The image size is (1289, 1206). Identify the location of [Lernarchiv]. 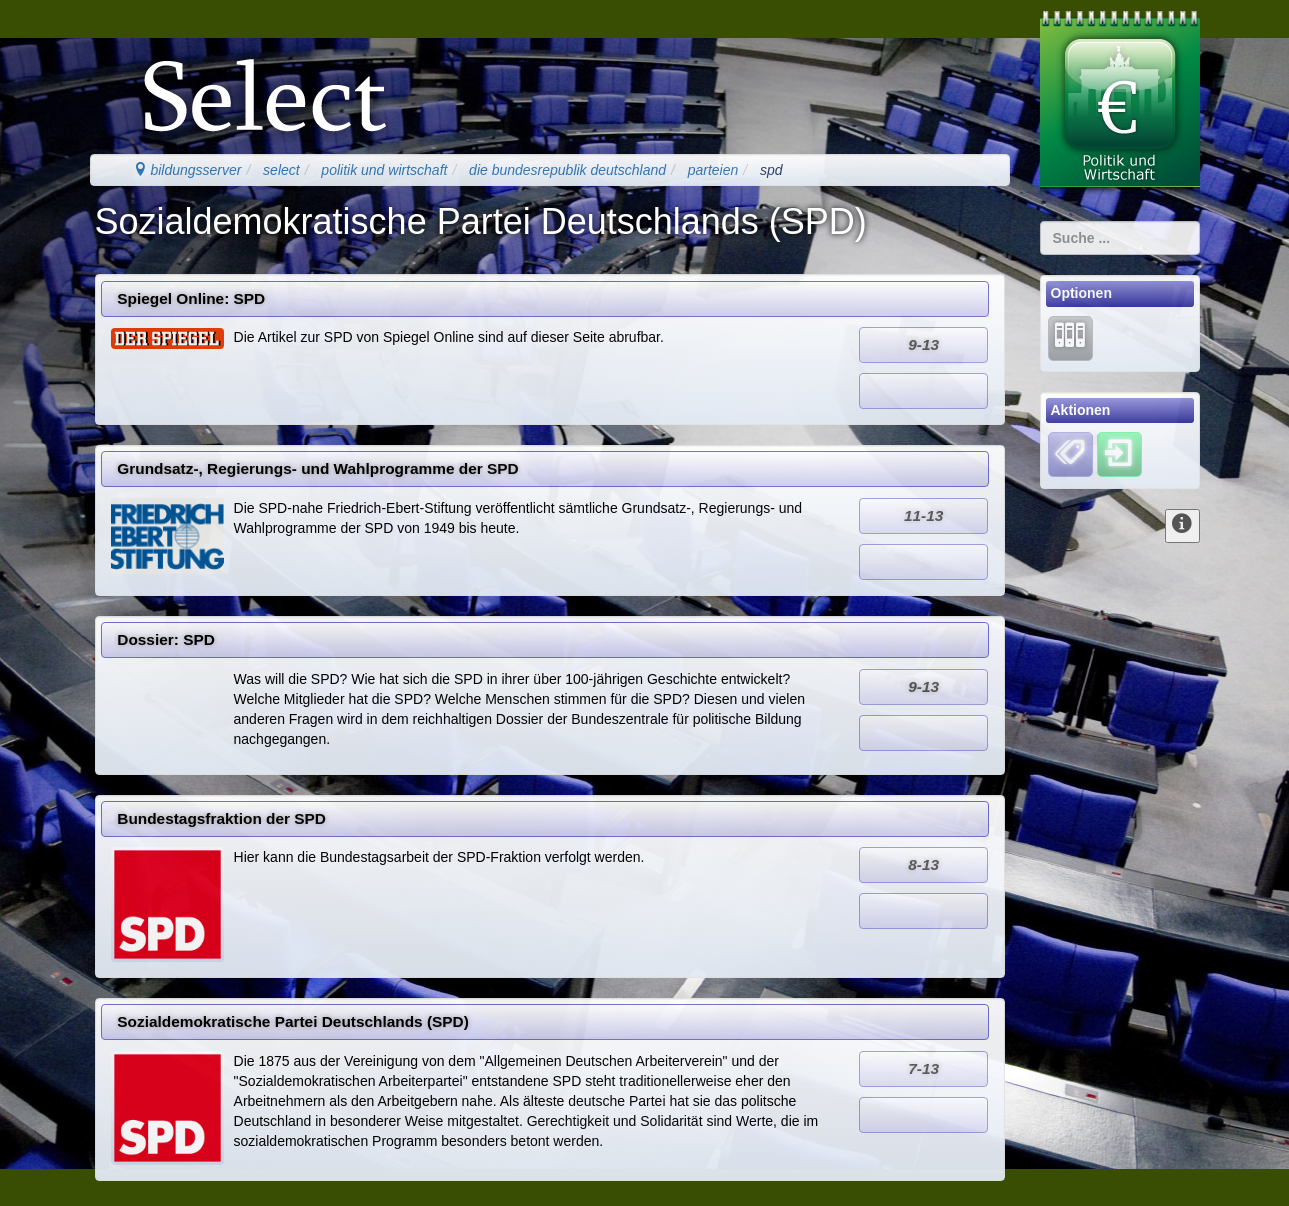
(1070, 337).